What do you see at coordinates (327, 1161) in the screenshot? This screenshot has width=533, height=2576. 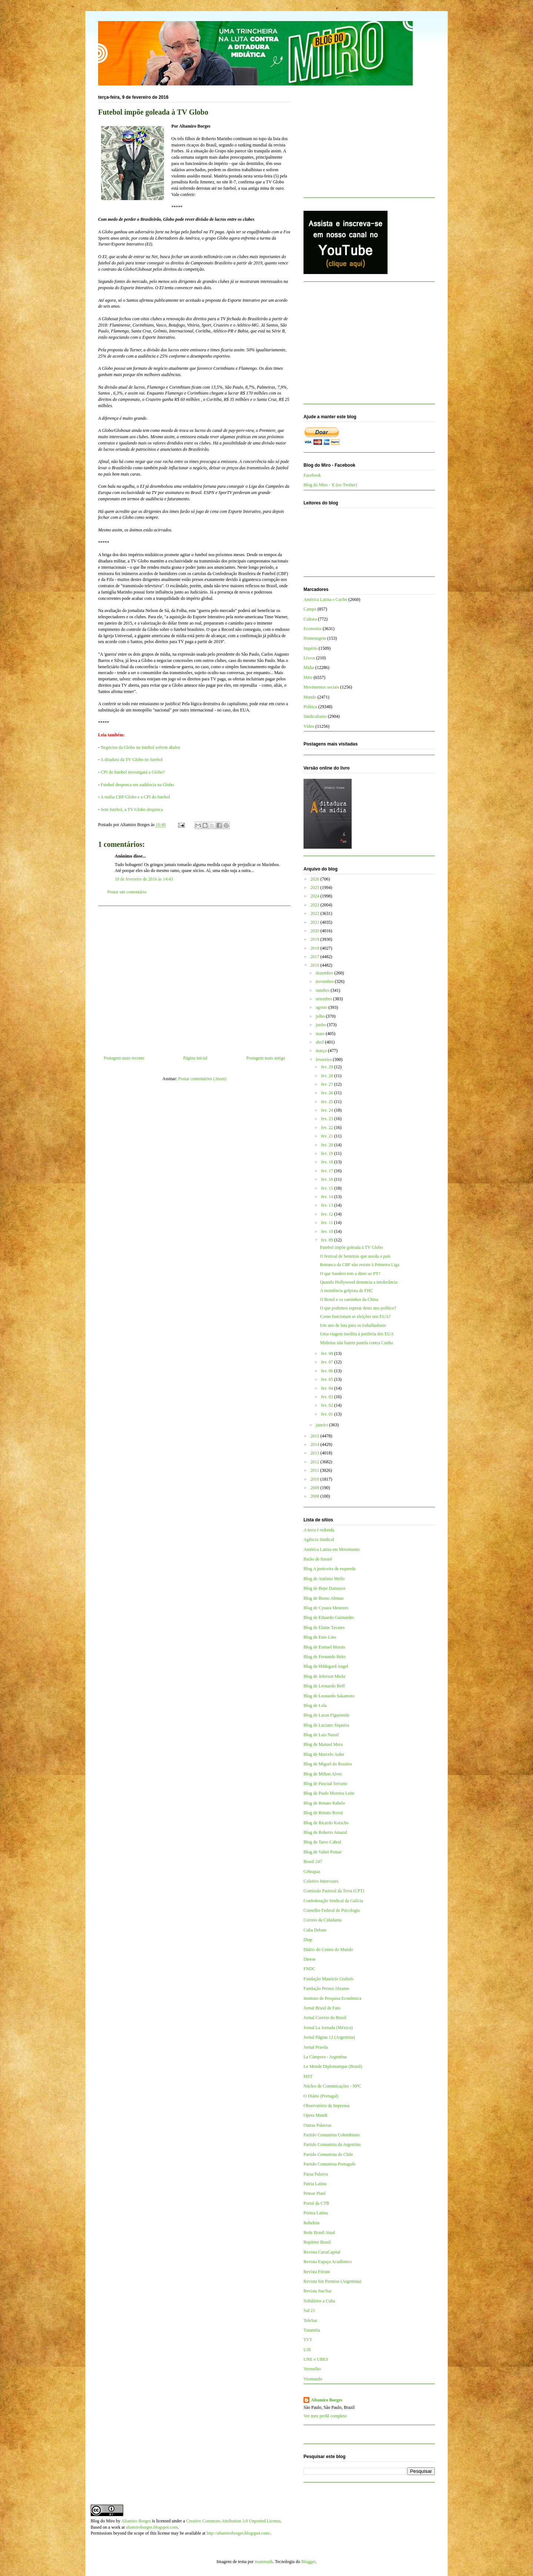 I see `fev. 18` at bounding box center [327, 1161].